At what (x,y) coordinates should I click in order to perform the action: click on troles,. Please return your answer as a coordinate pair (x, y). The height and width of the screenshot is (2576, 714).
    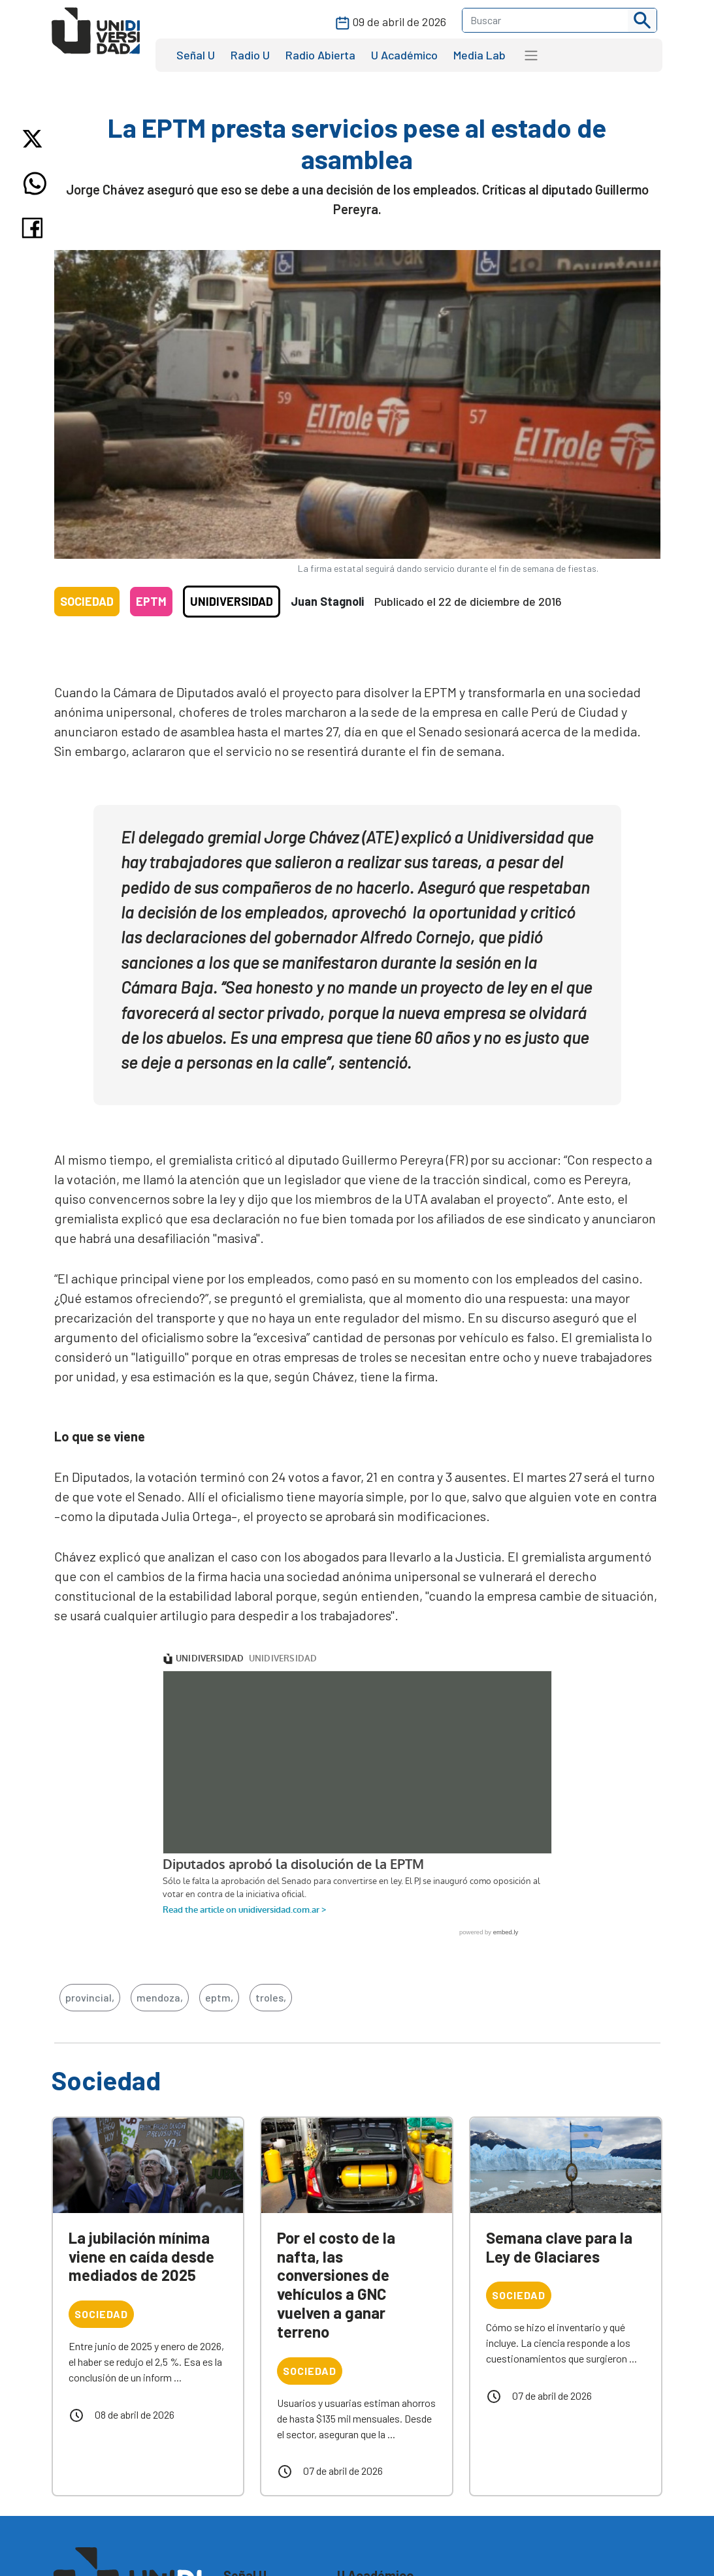
    Looking at the image, I should click on (270, 1997).